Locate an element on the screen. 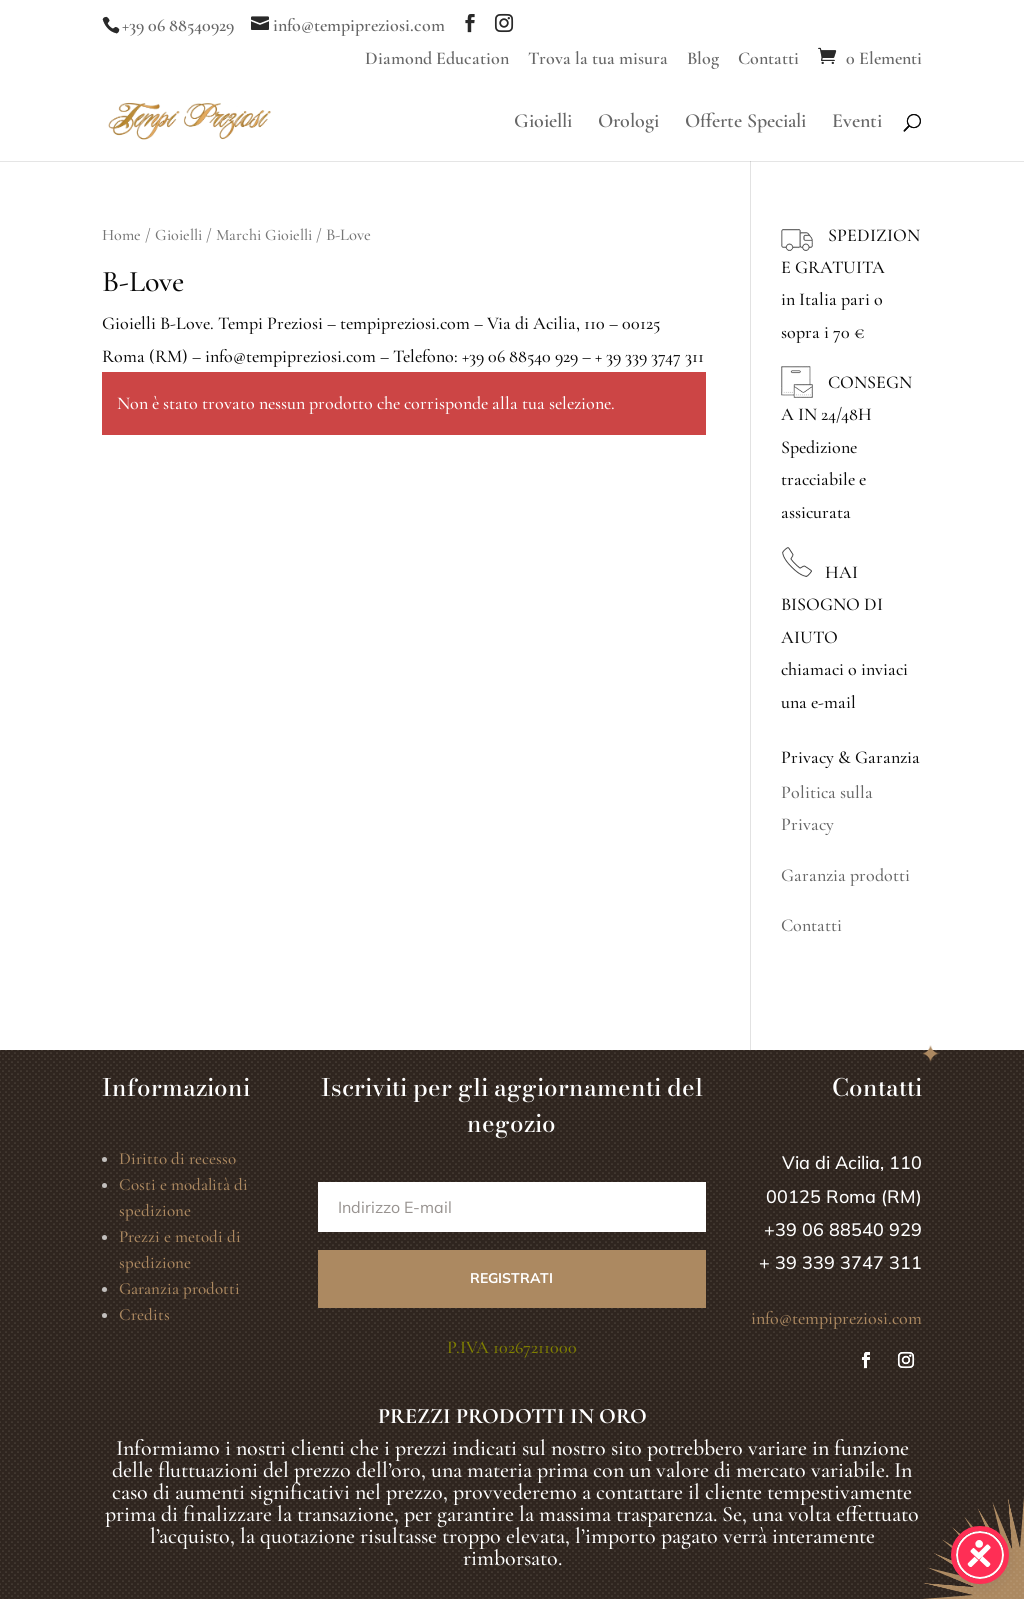 Image resolution: width=1024 pixels, height=1599 pixels. Home is located at coordinates (121, 235).